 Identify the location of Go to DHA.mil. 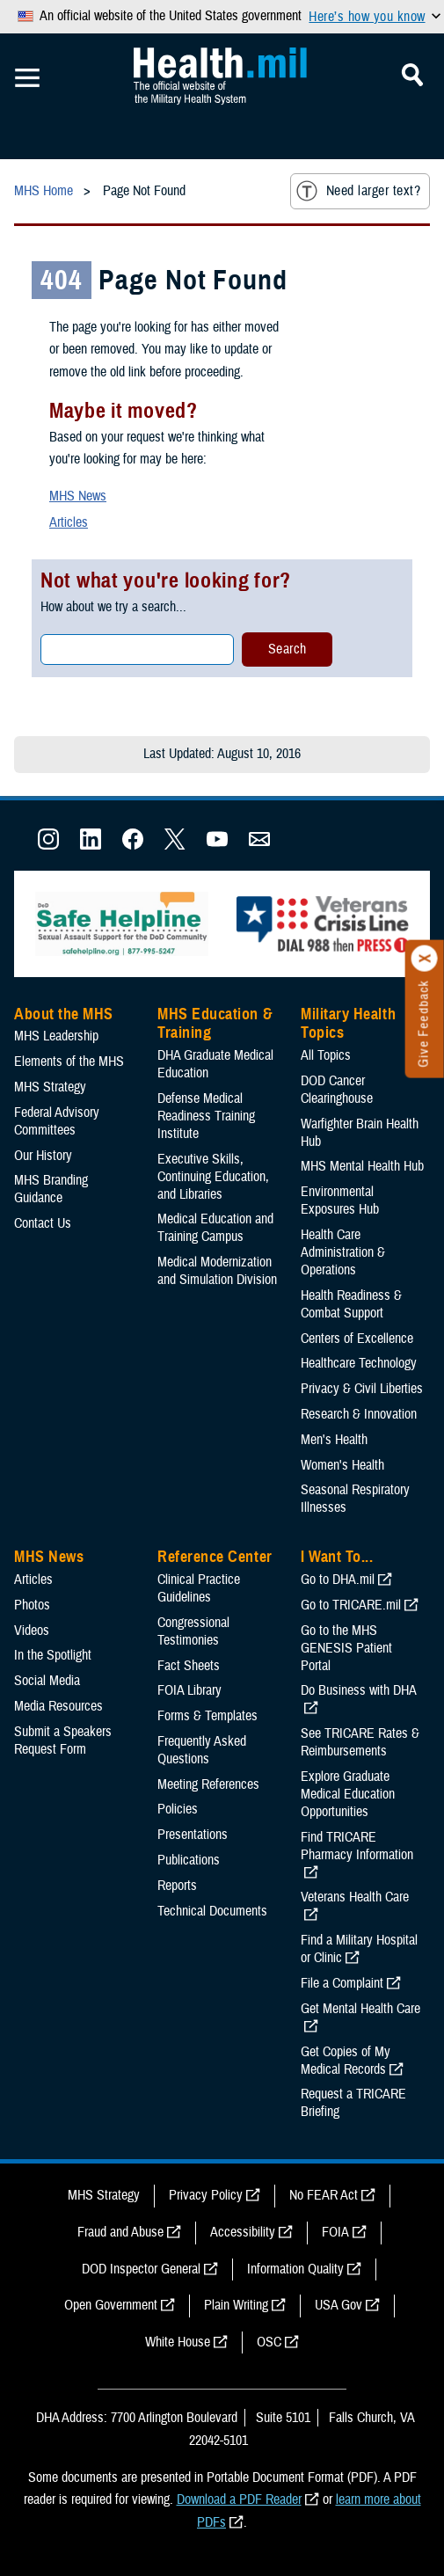
(338, 1579).